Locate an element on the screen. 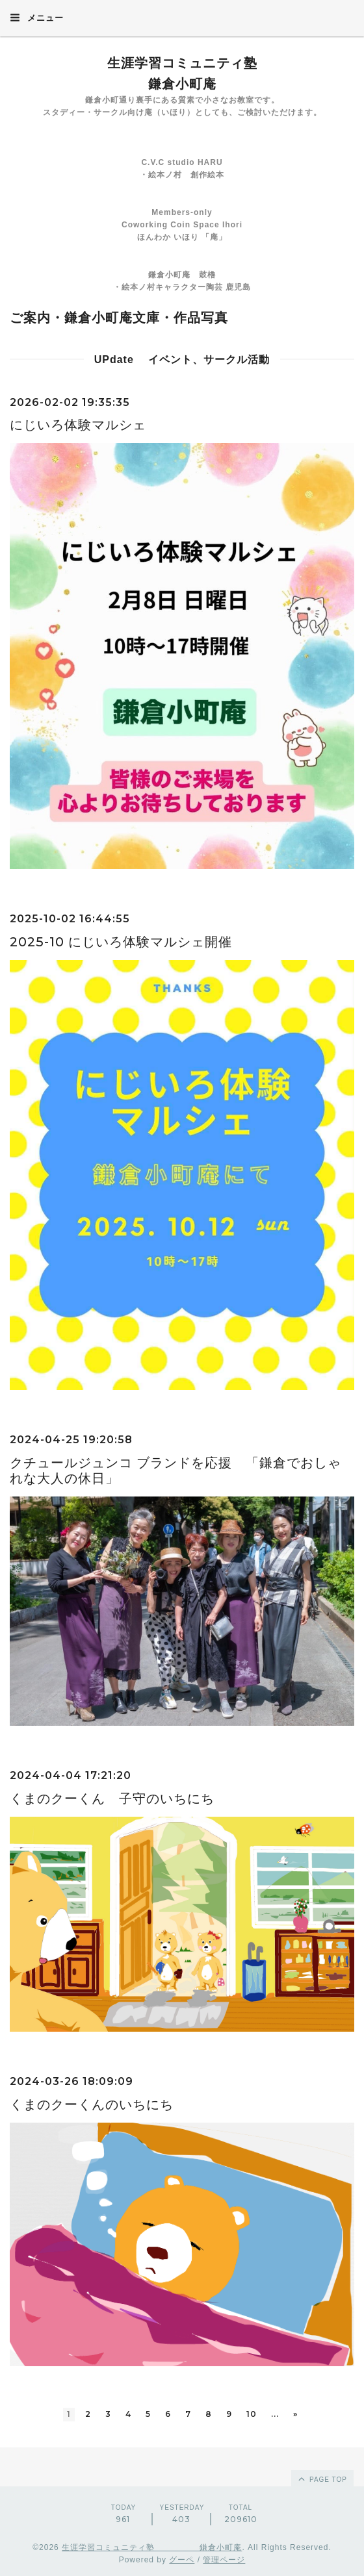  メニュー is located at coordinates (37, 17).